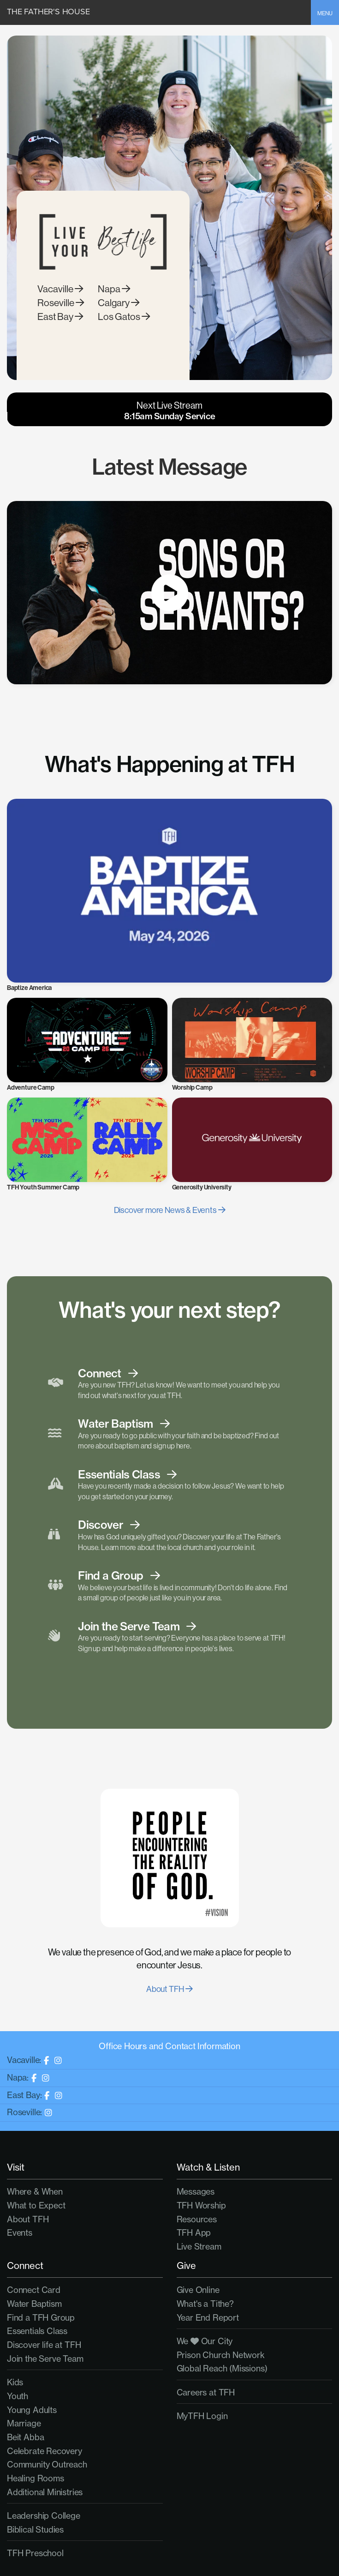 The width and height of the screenshot is (339, 2576). What do you see at coordinates (44, 2345) in the screenshot?
I see `Discover life at TFH` at bounding box center [44, 2345].